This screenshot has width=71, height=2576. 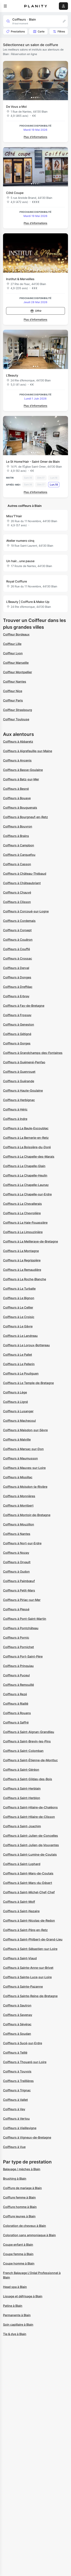 What do you see at coordinates (17, 798) in the screenshot?
I see `Coiffeurs à Bouaye` at bounding box center [17, 798].